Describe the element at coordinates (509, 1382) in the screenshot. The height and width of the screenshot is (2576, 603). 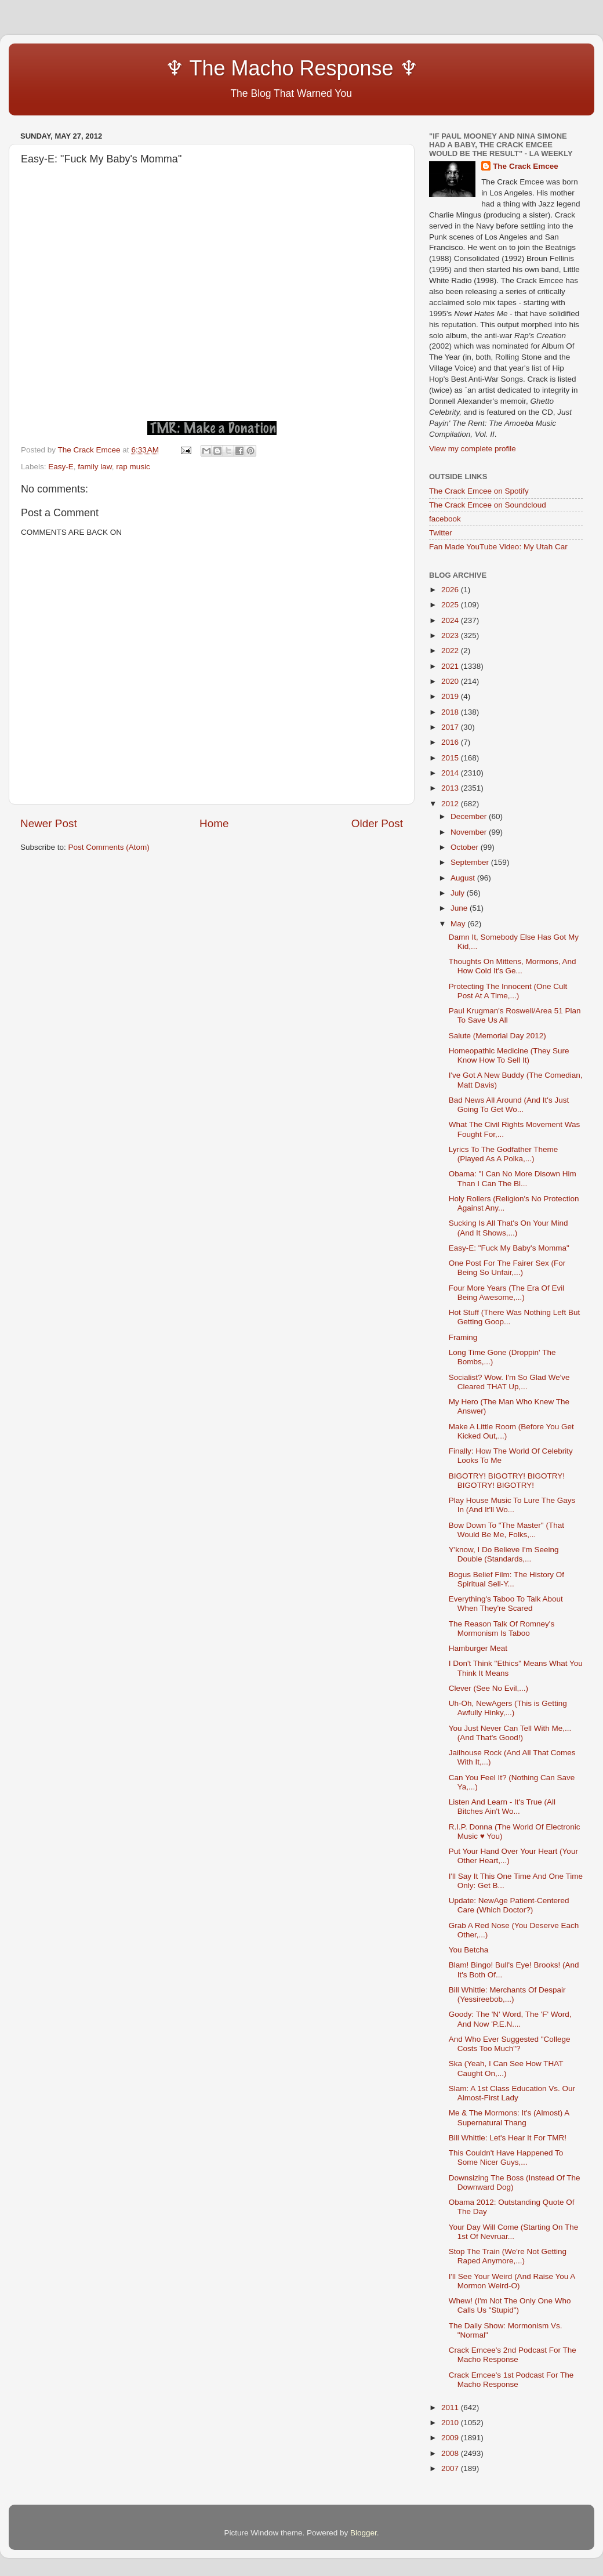
I see `Socialist? Wow. I'm So Glad We've Cleared THAT Up,...` at that location.